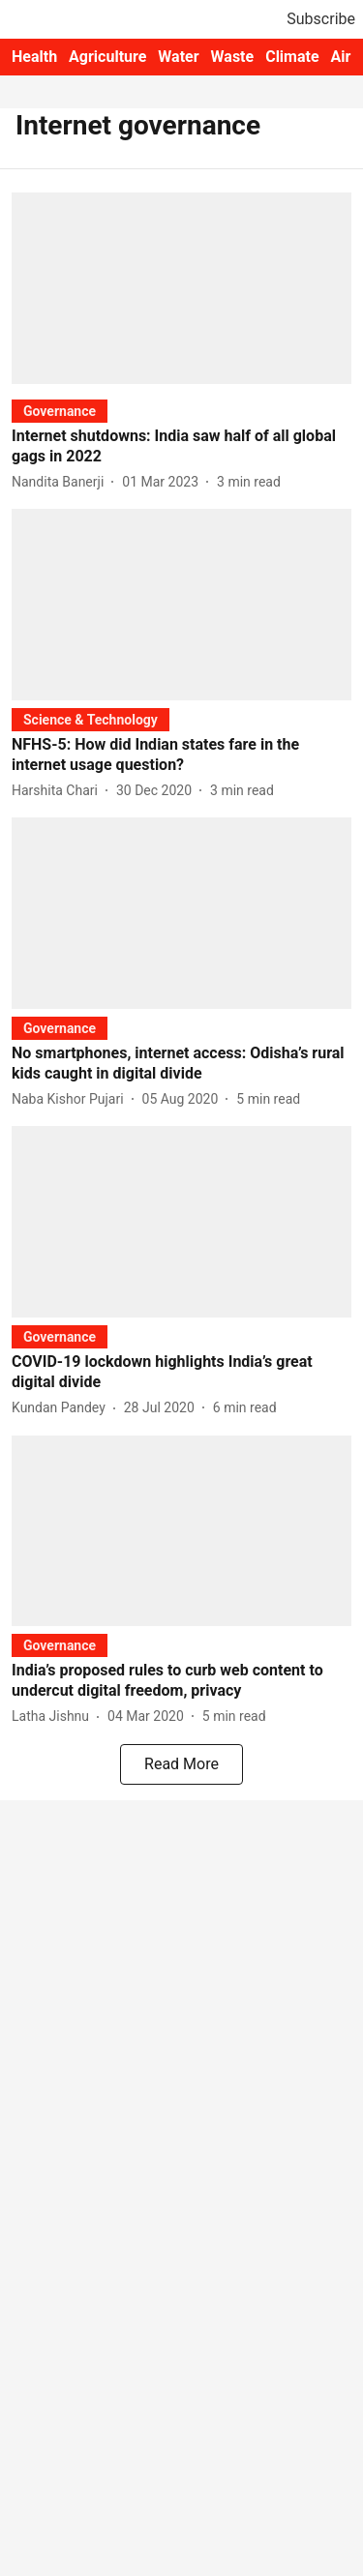 This screenshot has width=363, height=2576. Describe the element at coordinates (181, 447) in the screenshot. I see `[headline]` at that location.